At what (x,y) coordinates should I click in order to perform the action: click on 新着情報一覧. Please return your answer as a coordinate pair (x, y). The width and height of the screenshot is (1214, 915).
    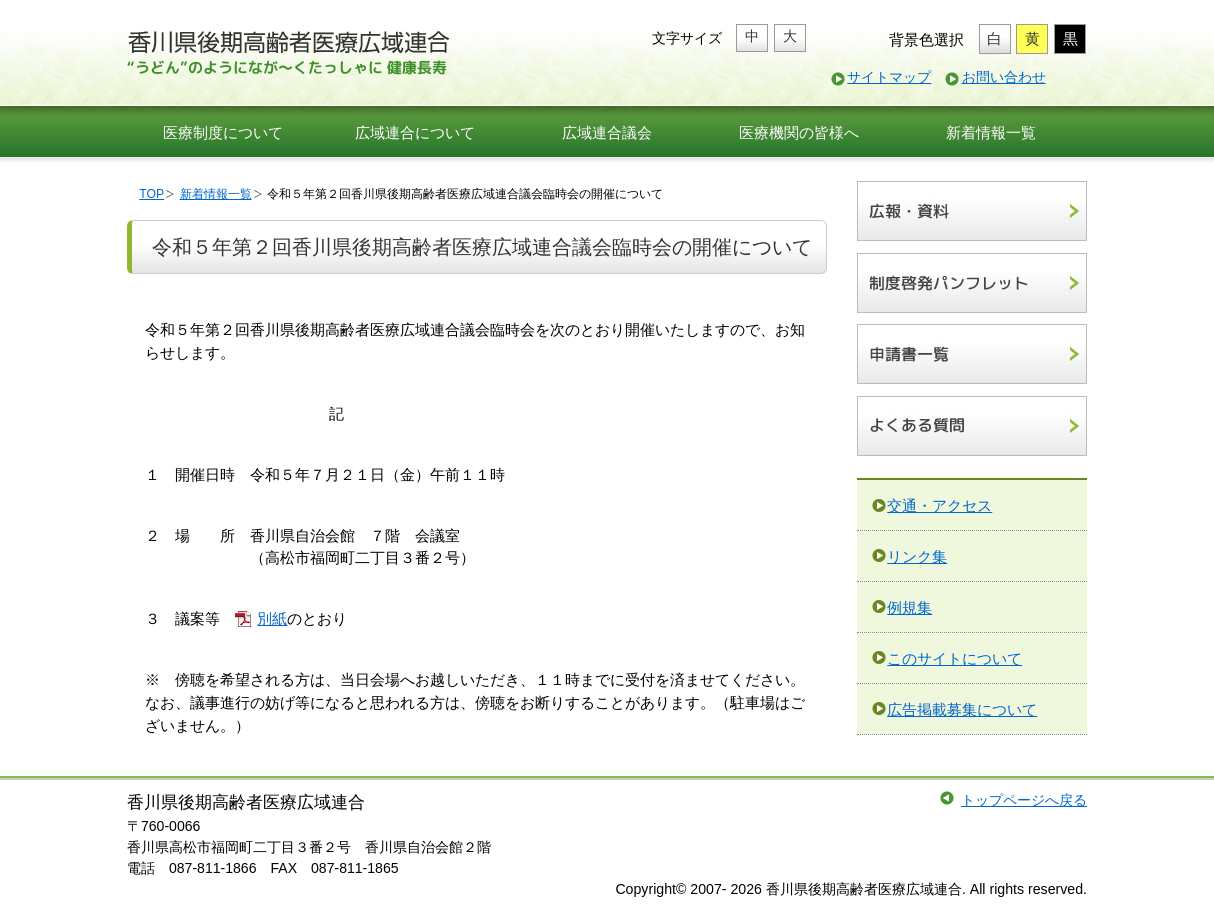
    Looking at the image, I should click on (991, 132).